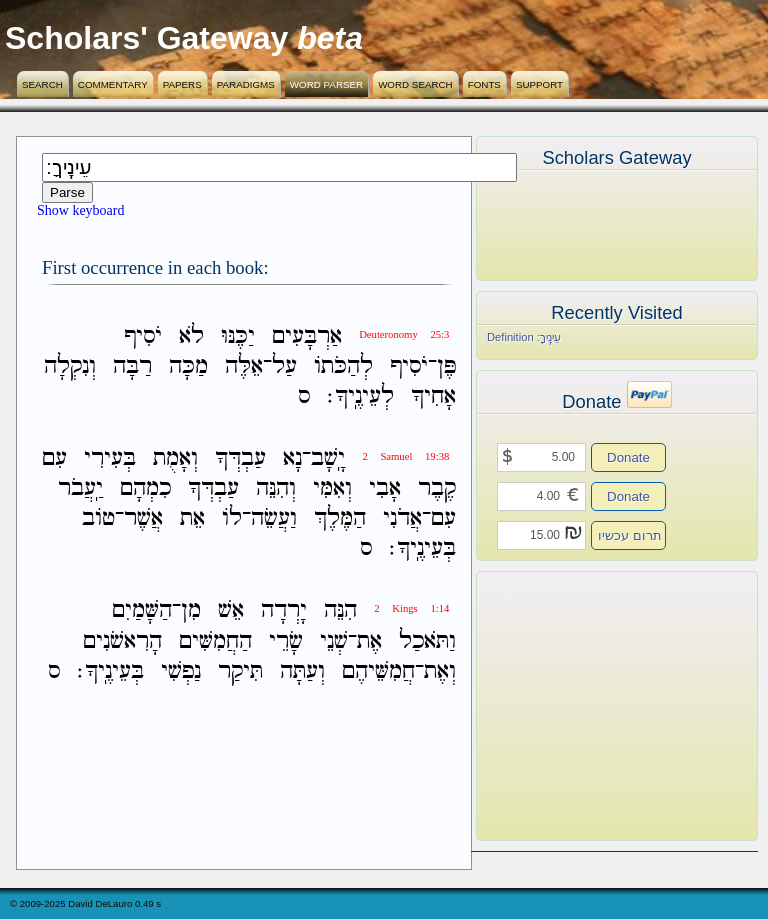 The height and width of the screenshot is (919, 768). I want to click on Support, so click(539, 84).